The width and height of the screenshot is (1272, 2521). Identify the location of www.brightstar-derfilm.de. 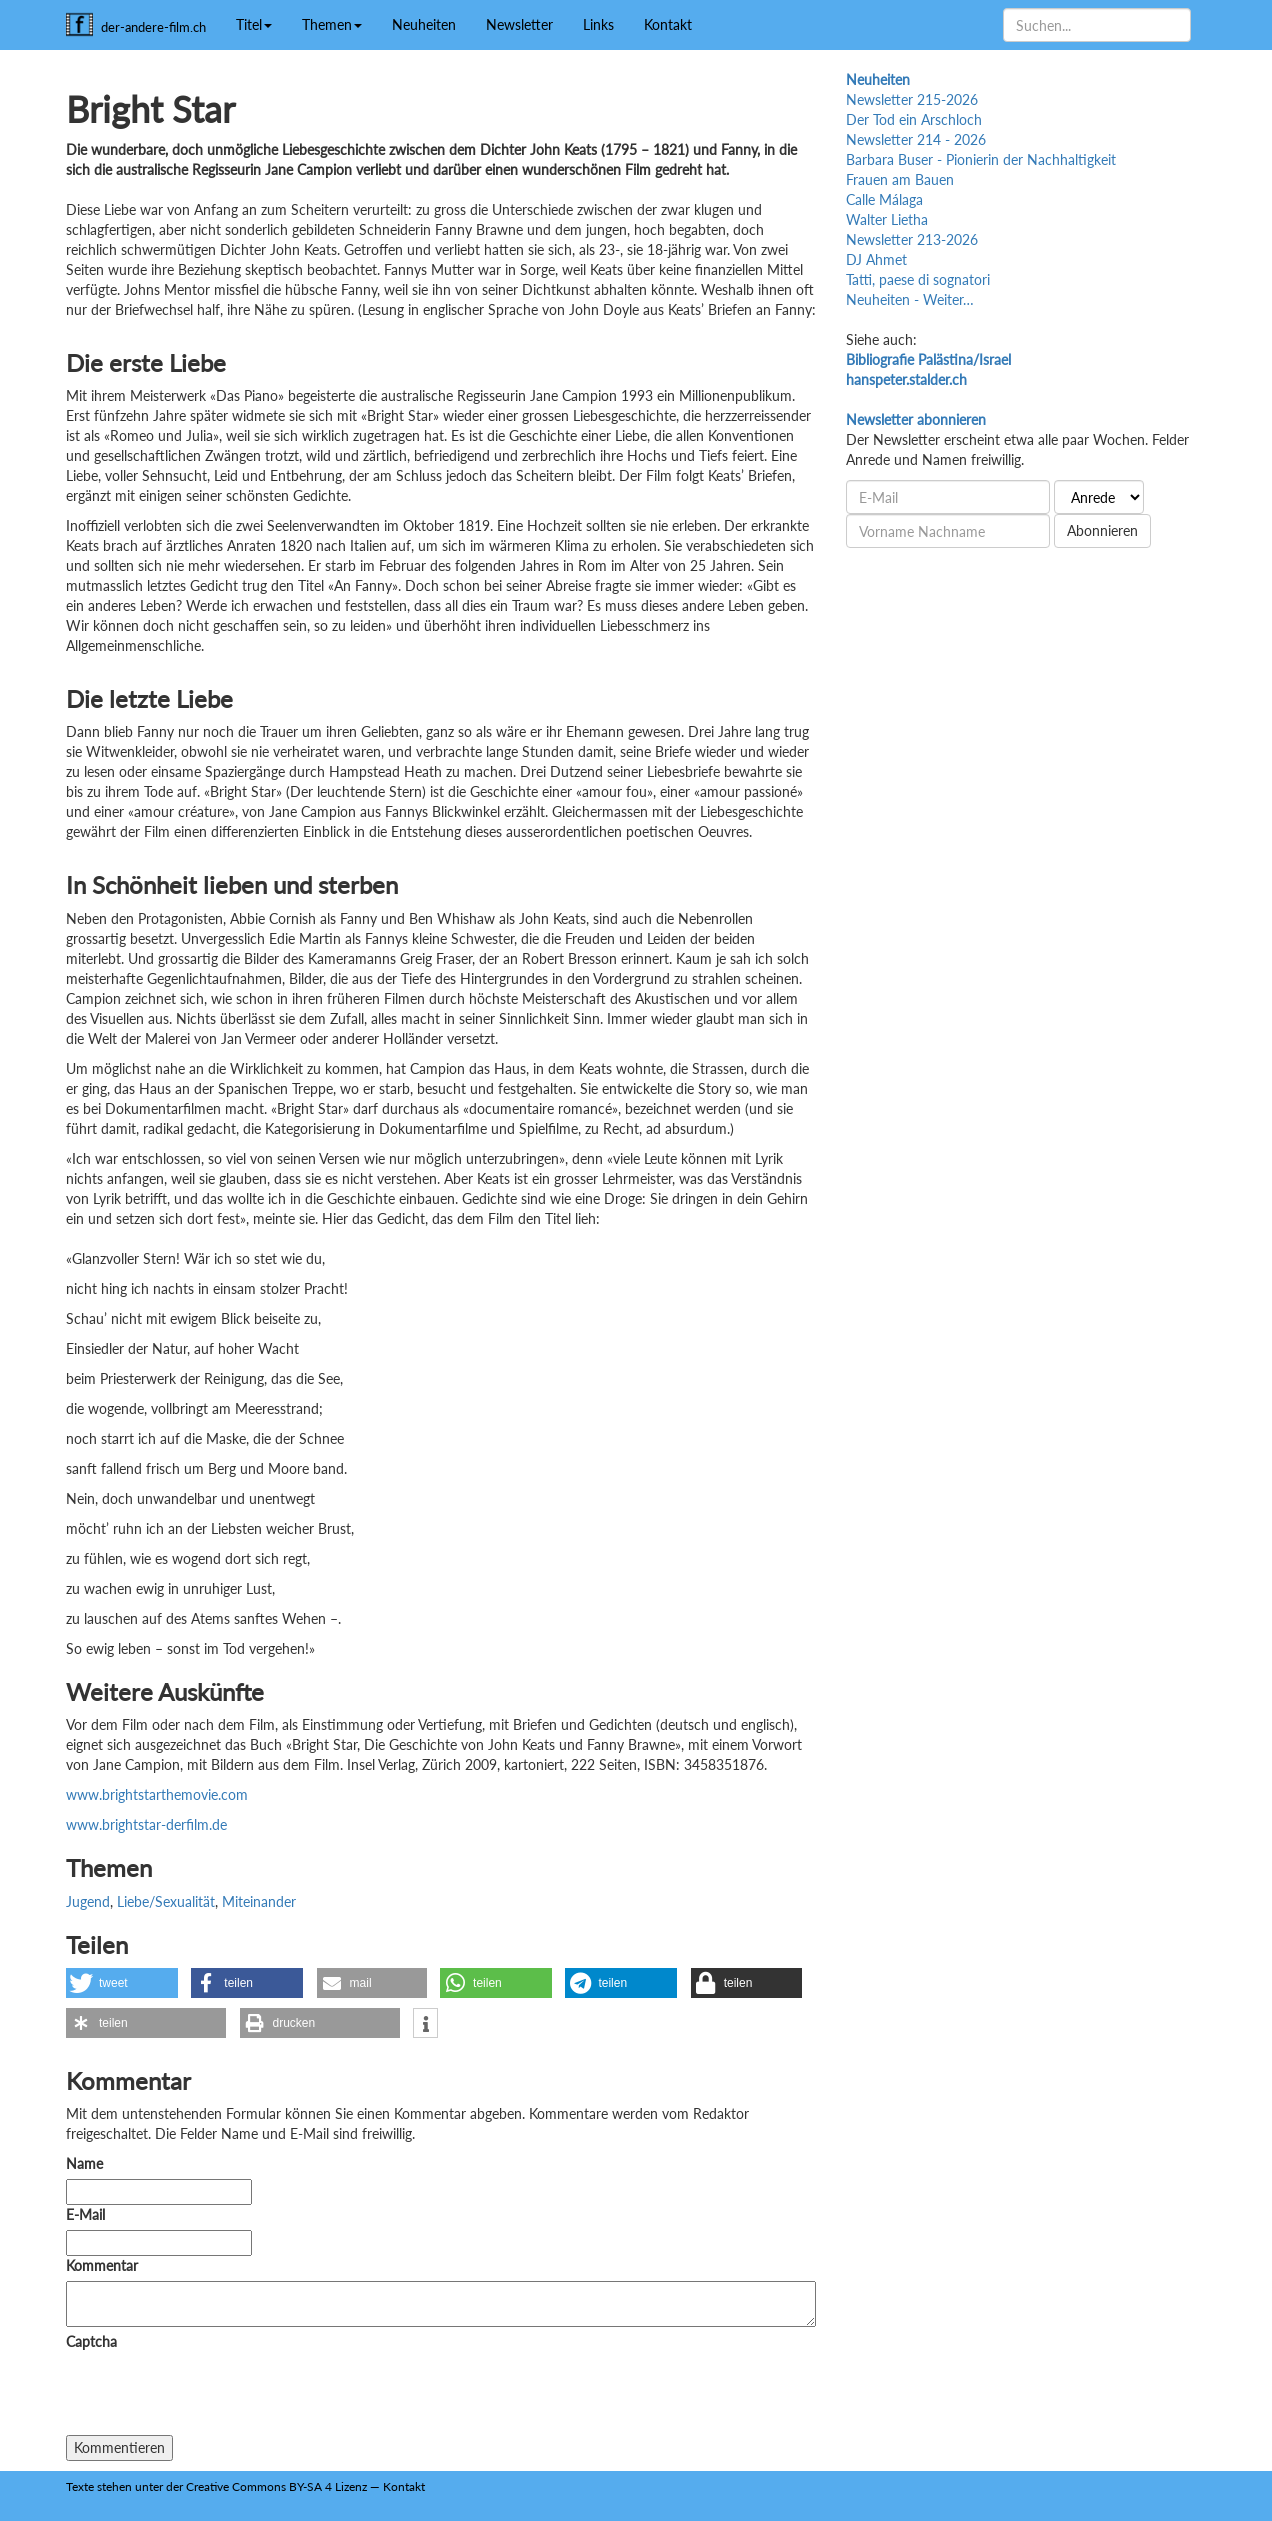
(146, 1824).